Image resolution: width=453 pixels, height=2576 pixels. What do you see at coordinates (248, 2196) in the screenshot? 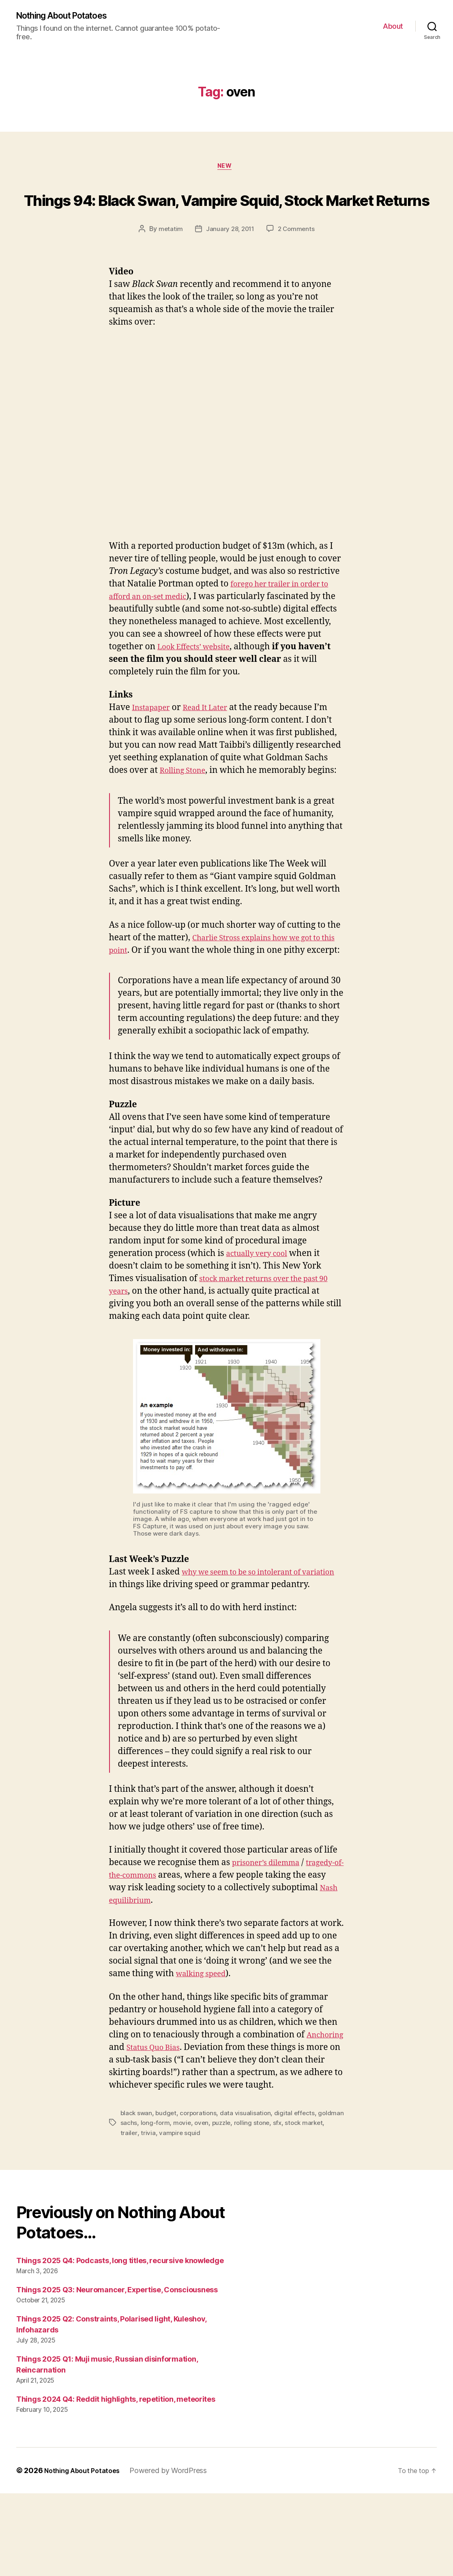
I see `data visualisation` at bounding box center [248, 2196].